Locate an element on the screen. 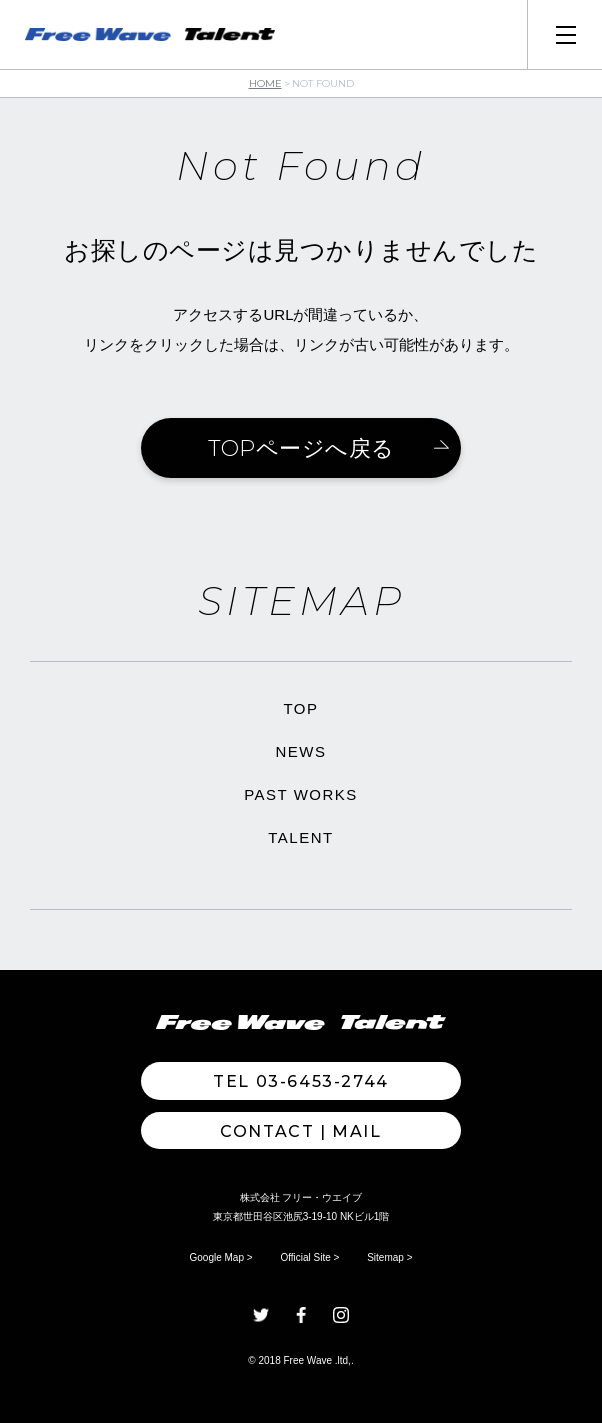 The width and height of the screenshot is (602, 1423). TOPページへ戻る is located at coordinates (301, 448).